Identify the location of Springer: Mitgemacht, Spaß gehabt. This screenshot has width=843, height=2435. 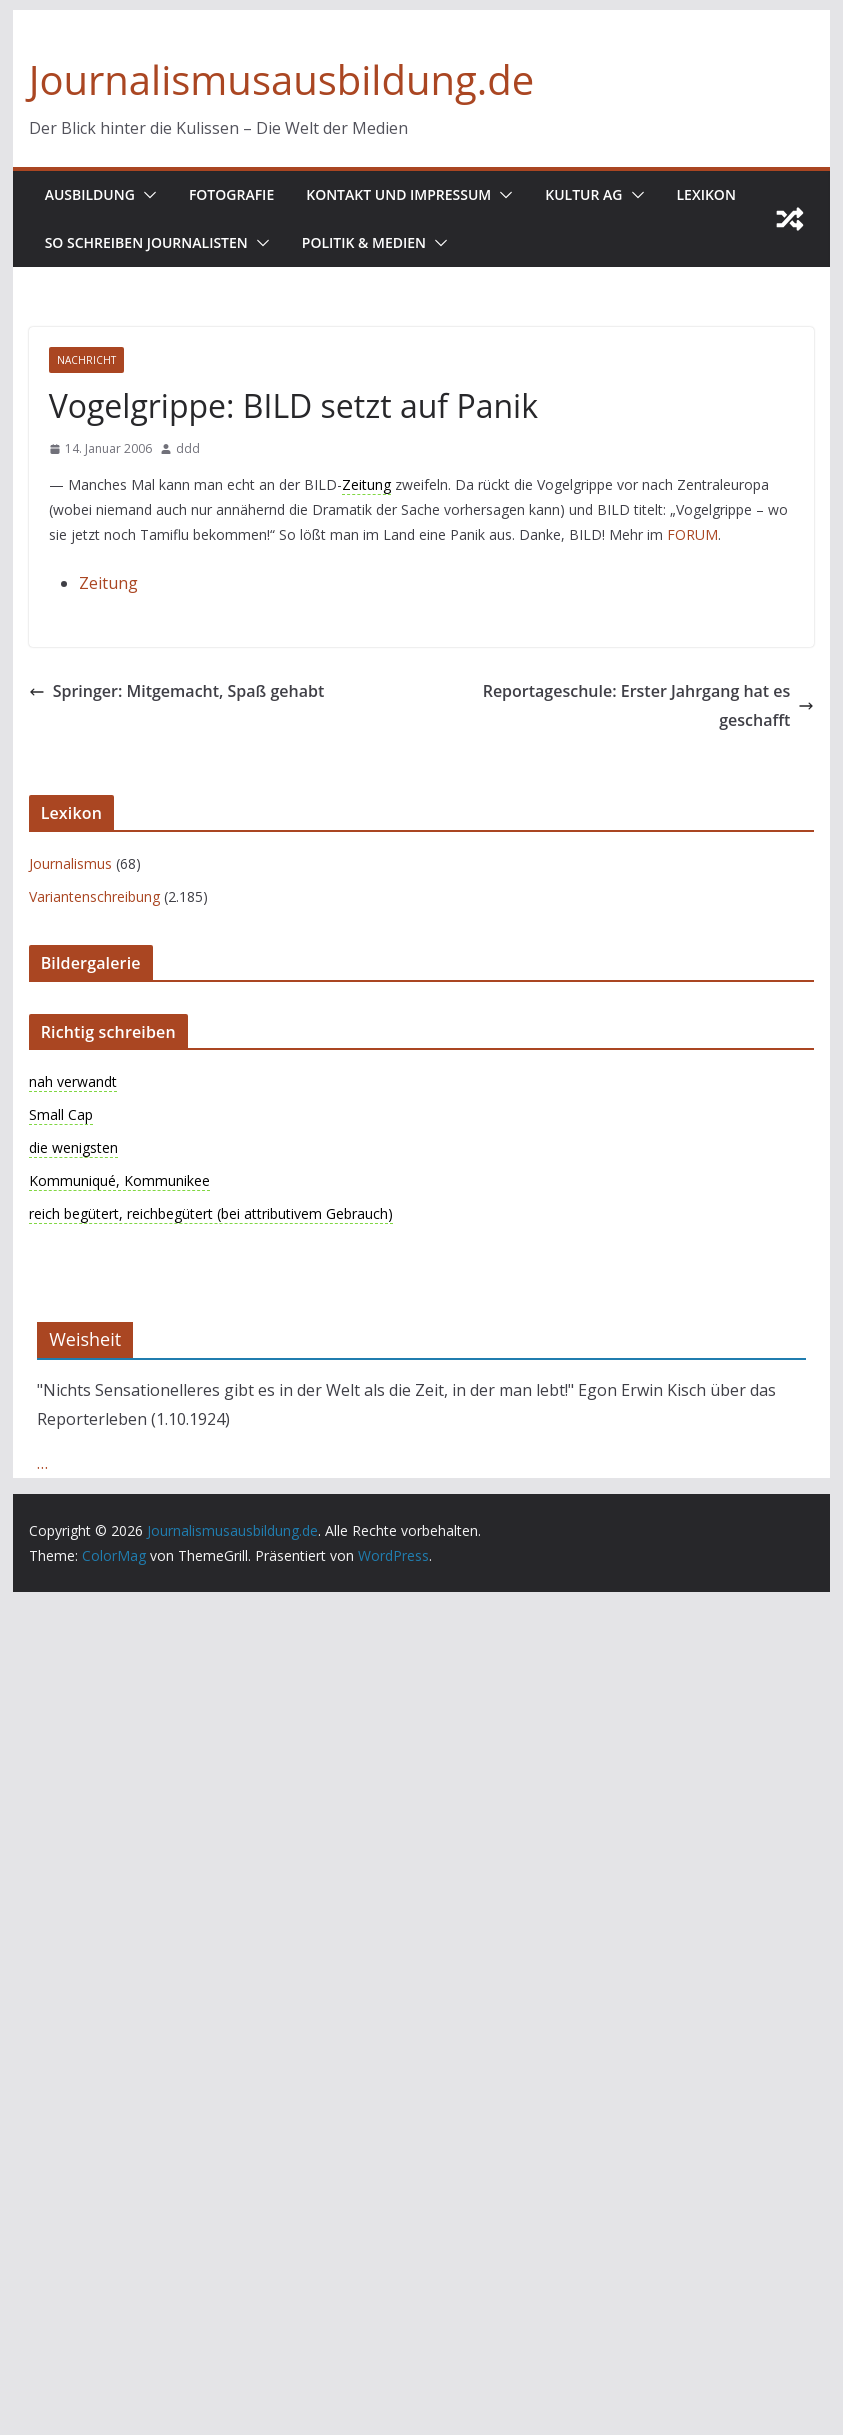
(177, 691).